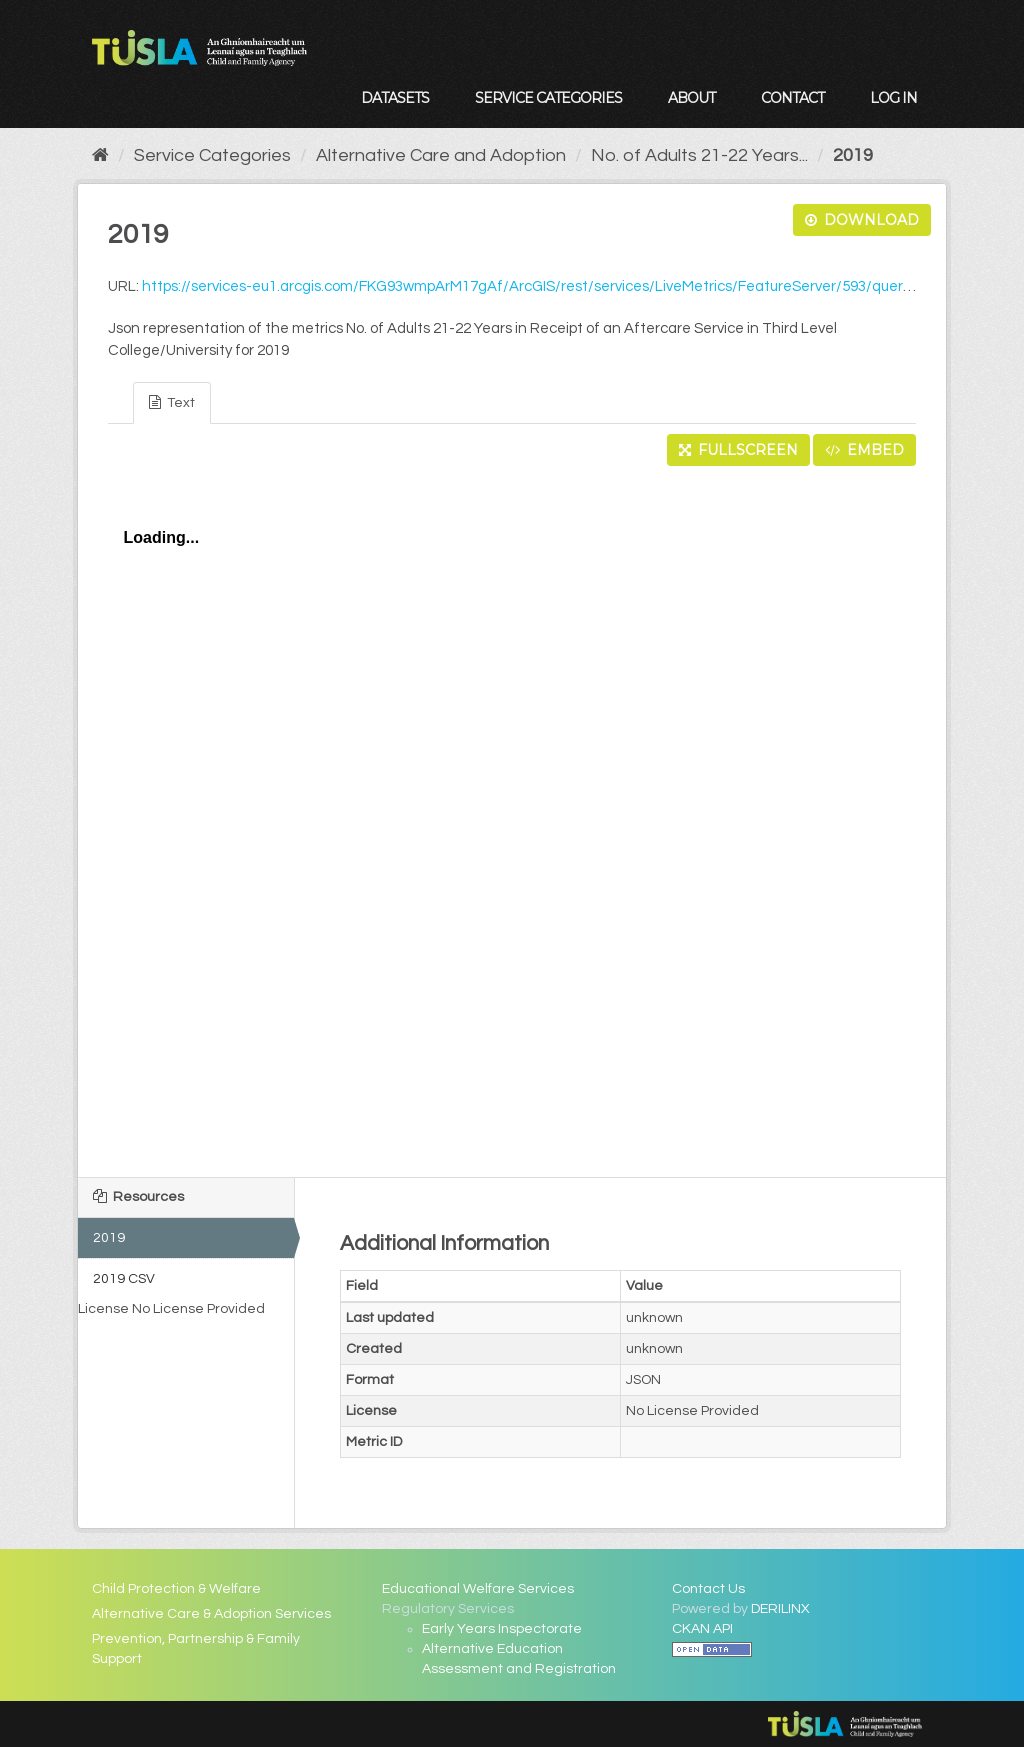 The height and width of the screenshot is (1747, 1024). What do you see at coordinates (853, 155) in the screenshot?
I see `2019` at bounding box center [853, 155].